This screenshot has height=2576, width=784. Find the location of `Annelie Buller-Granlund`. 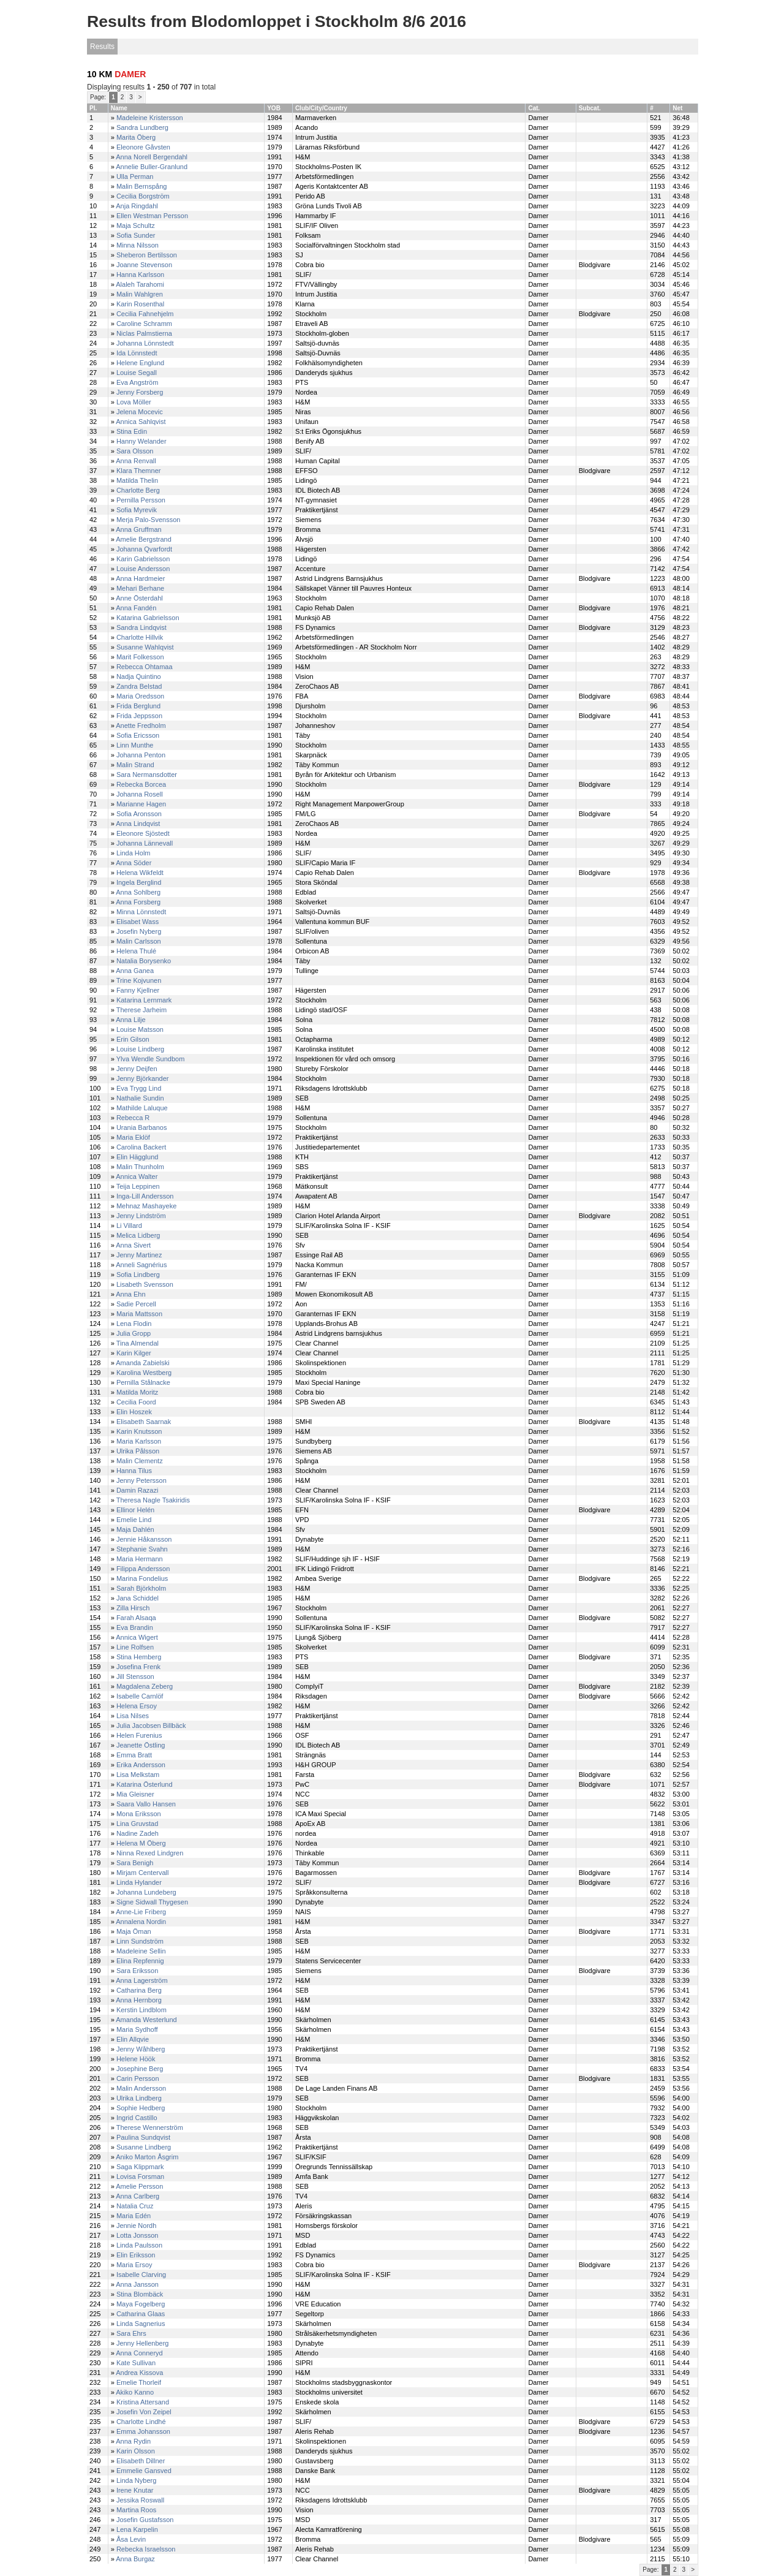

Annelie Buller-Granlund is located at coordinates (151, 166).